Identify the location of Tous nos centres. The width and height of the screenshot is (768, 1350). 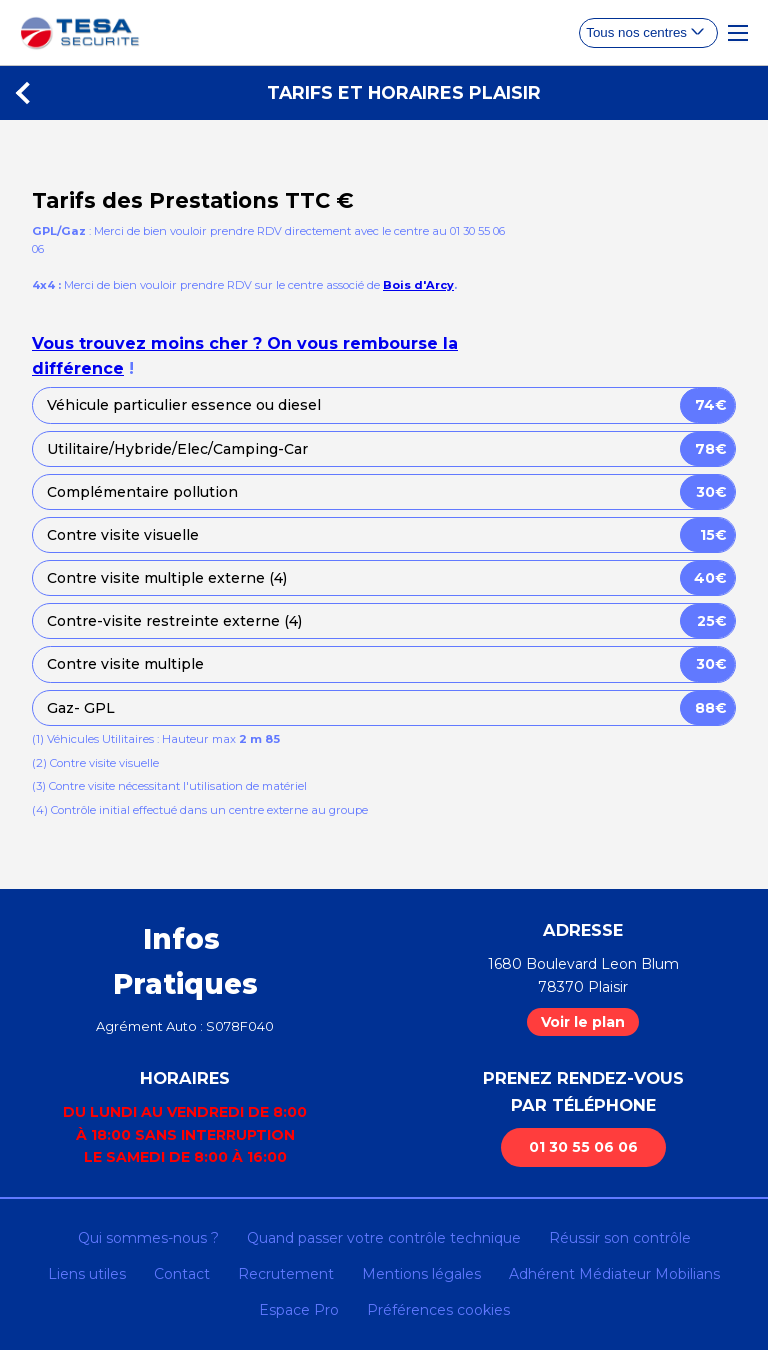
(636, 32).